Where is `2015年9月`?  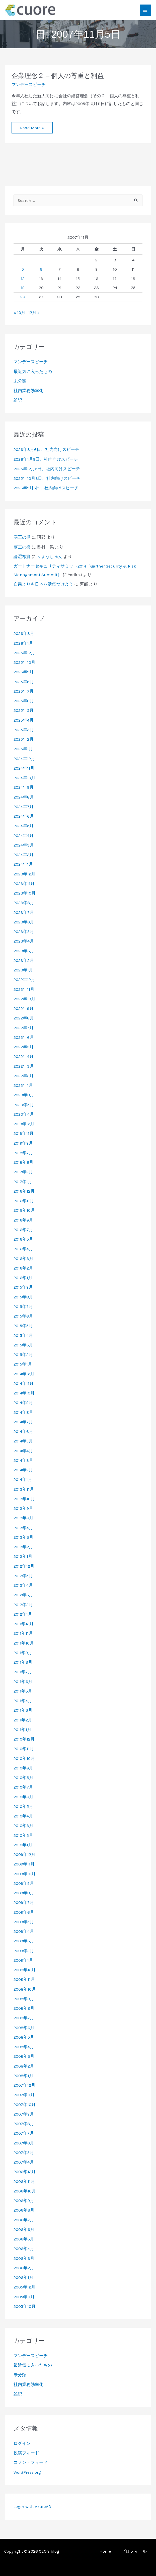 2015年9月 is located at coordinates (23, 1287).